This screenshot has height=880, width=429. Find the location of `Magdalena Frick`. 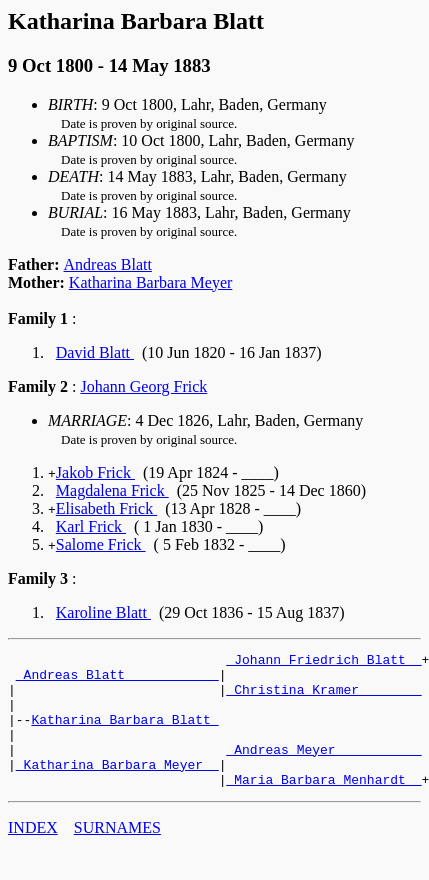

Magdalena Frick is located at coordinates (112, 490).